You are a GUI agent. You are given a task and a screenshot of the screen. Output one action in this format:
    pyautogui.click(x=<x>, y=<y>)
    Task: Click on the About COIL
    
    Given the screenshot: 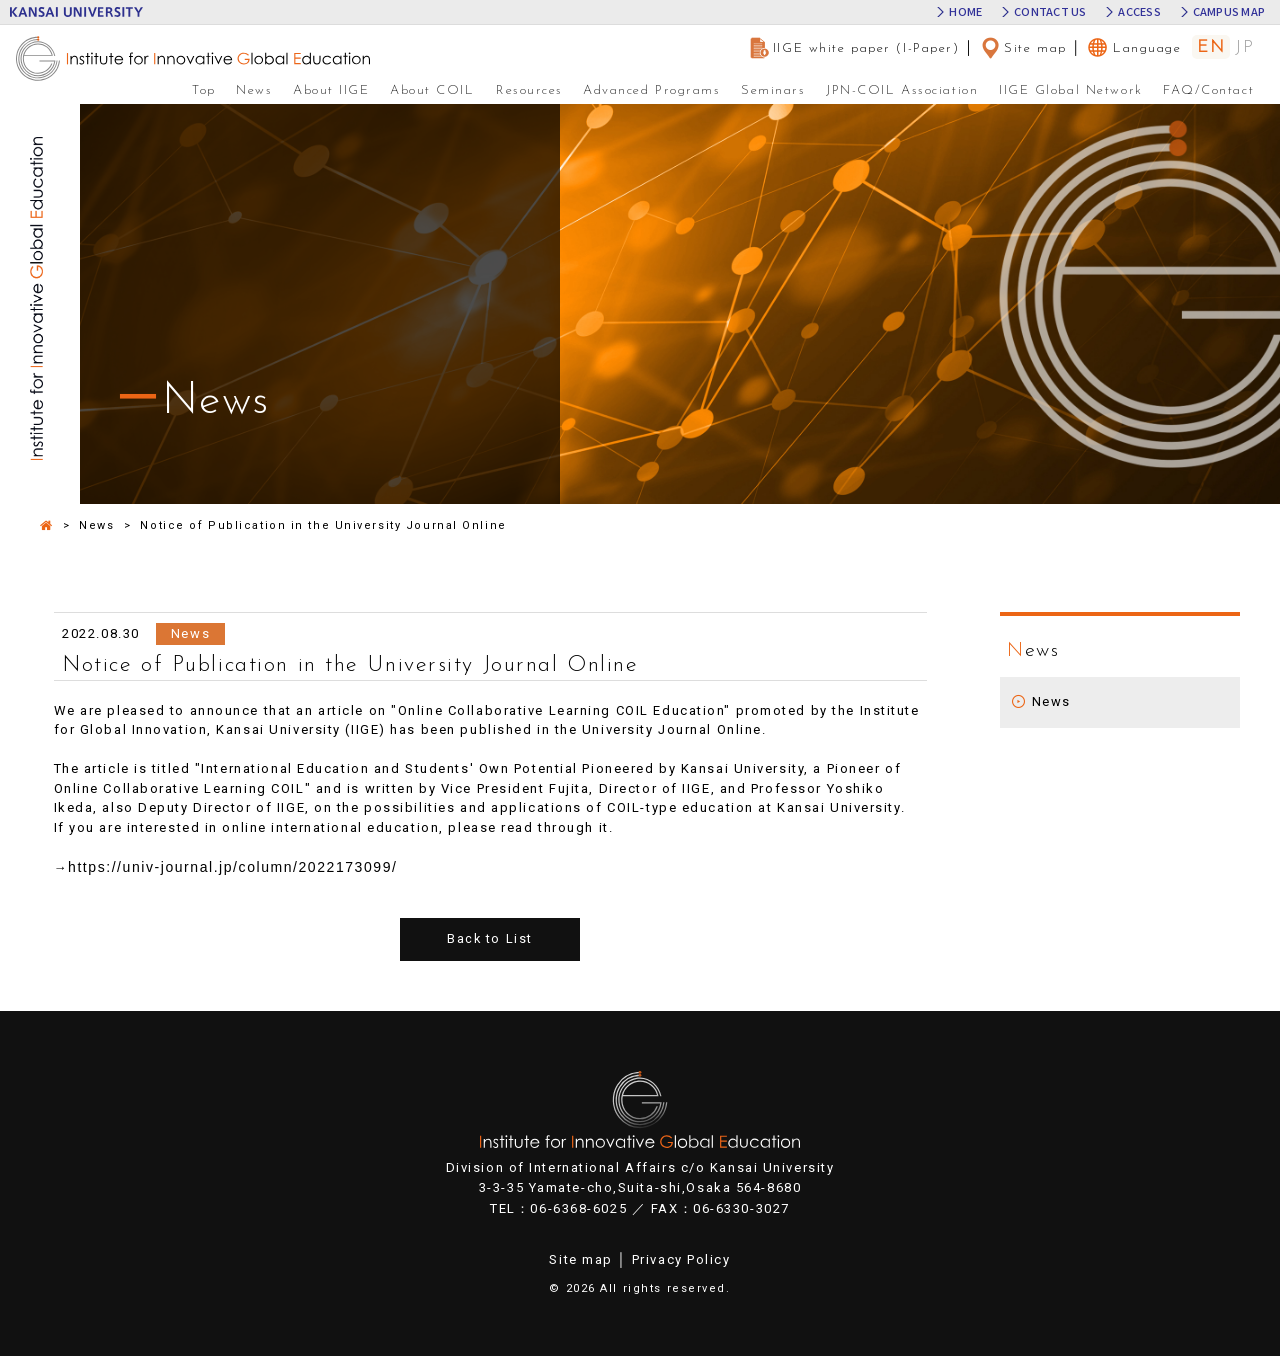 What is the action you would take?
    pyautogui.click(x=432, y=90)
    